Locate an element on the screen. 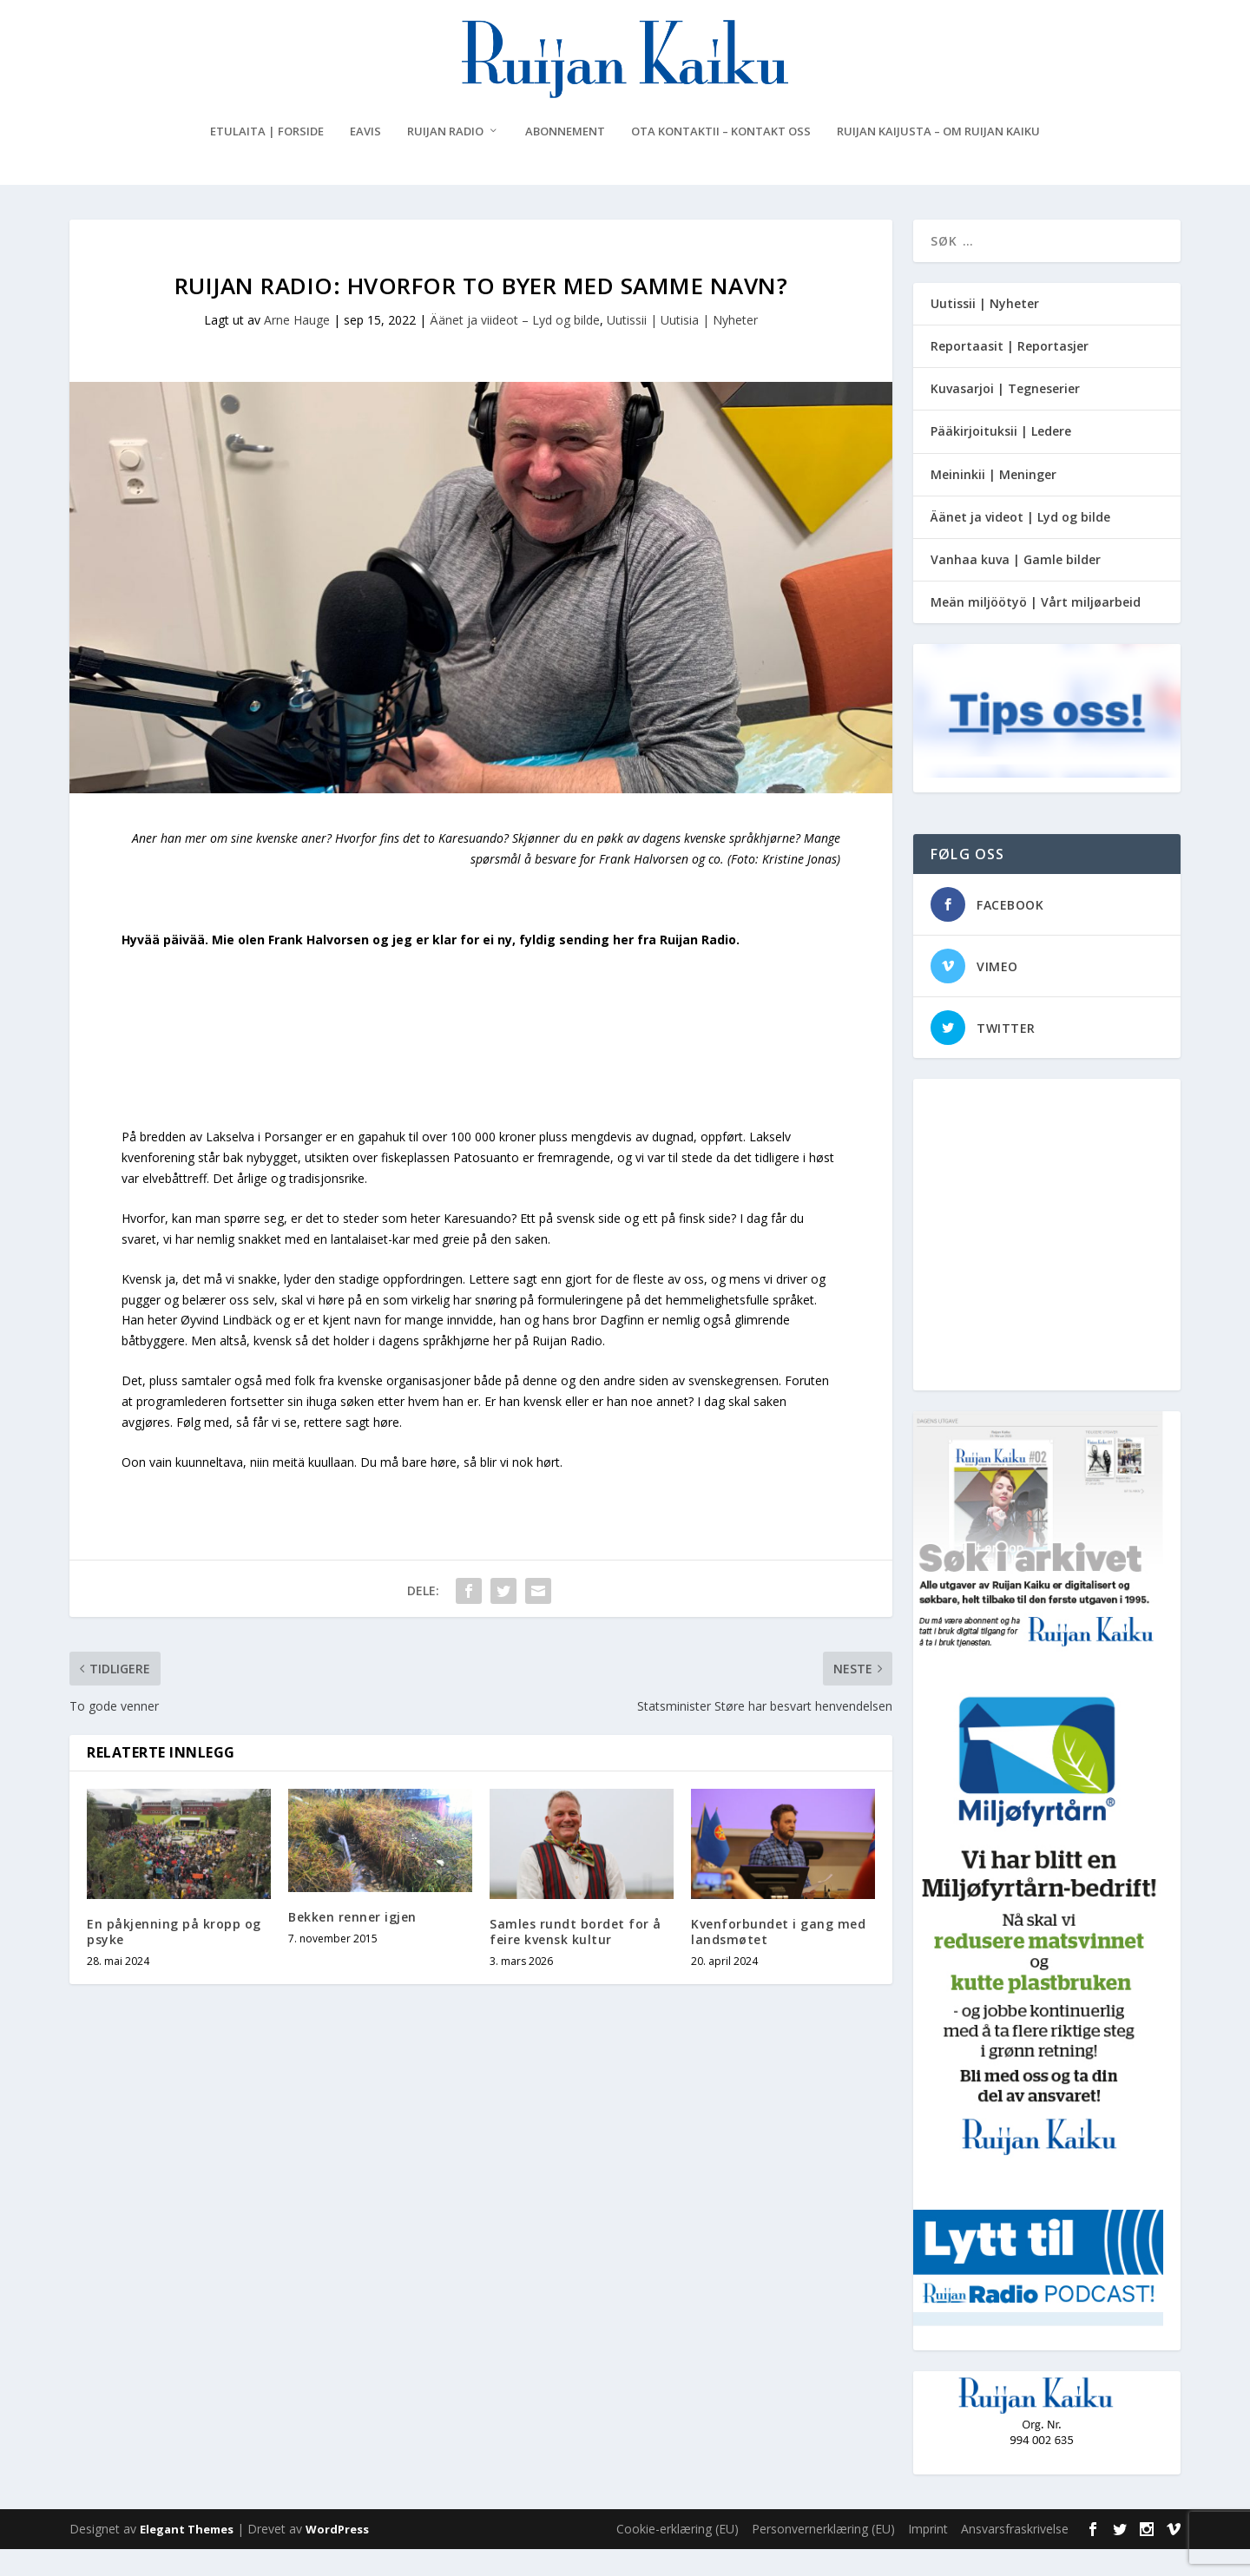 This screenshot has width=1250, height=2576. Samles rundt bordet for å feire kvensk kultur is located at coordinates (575, 1958).